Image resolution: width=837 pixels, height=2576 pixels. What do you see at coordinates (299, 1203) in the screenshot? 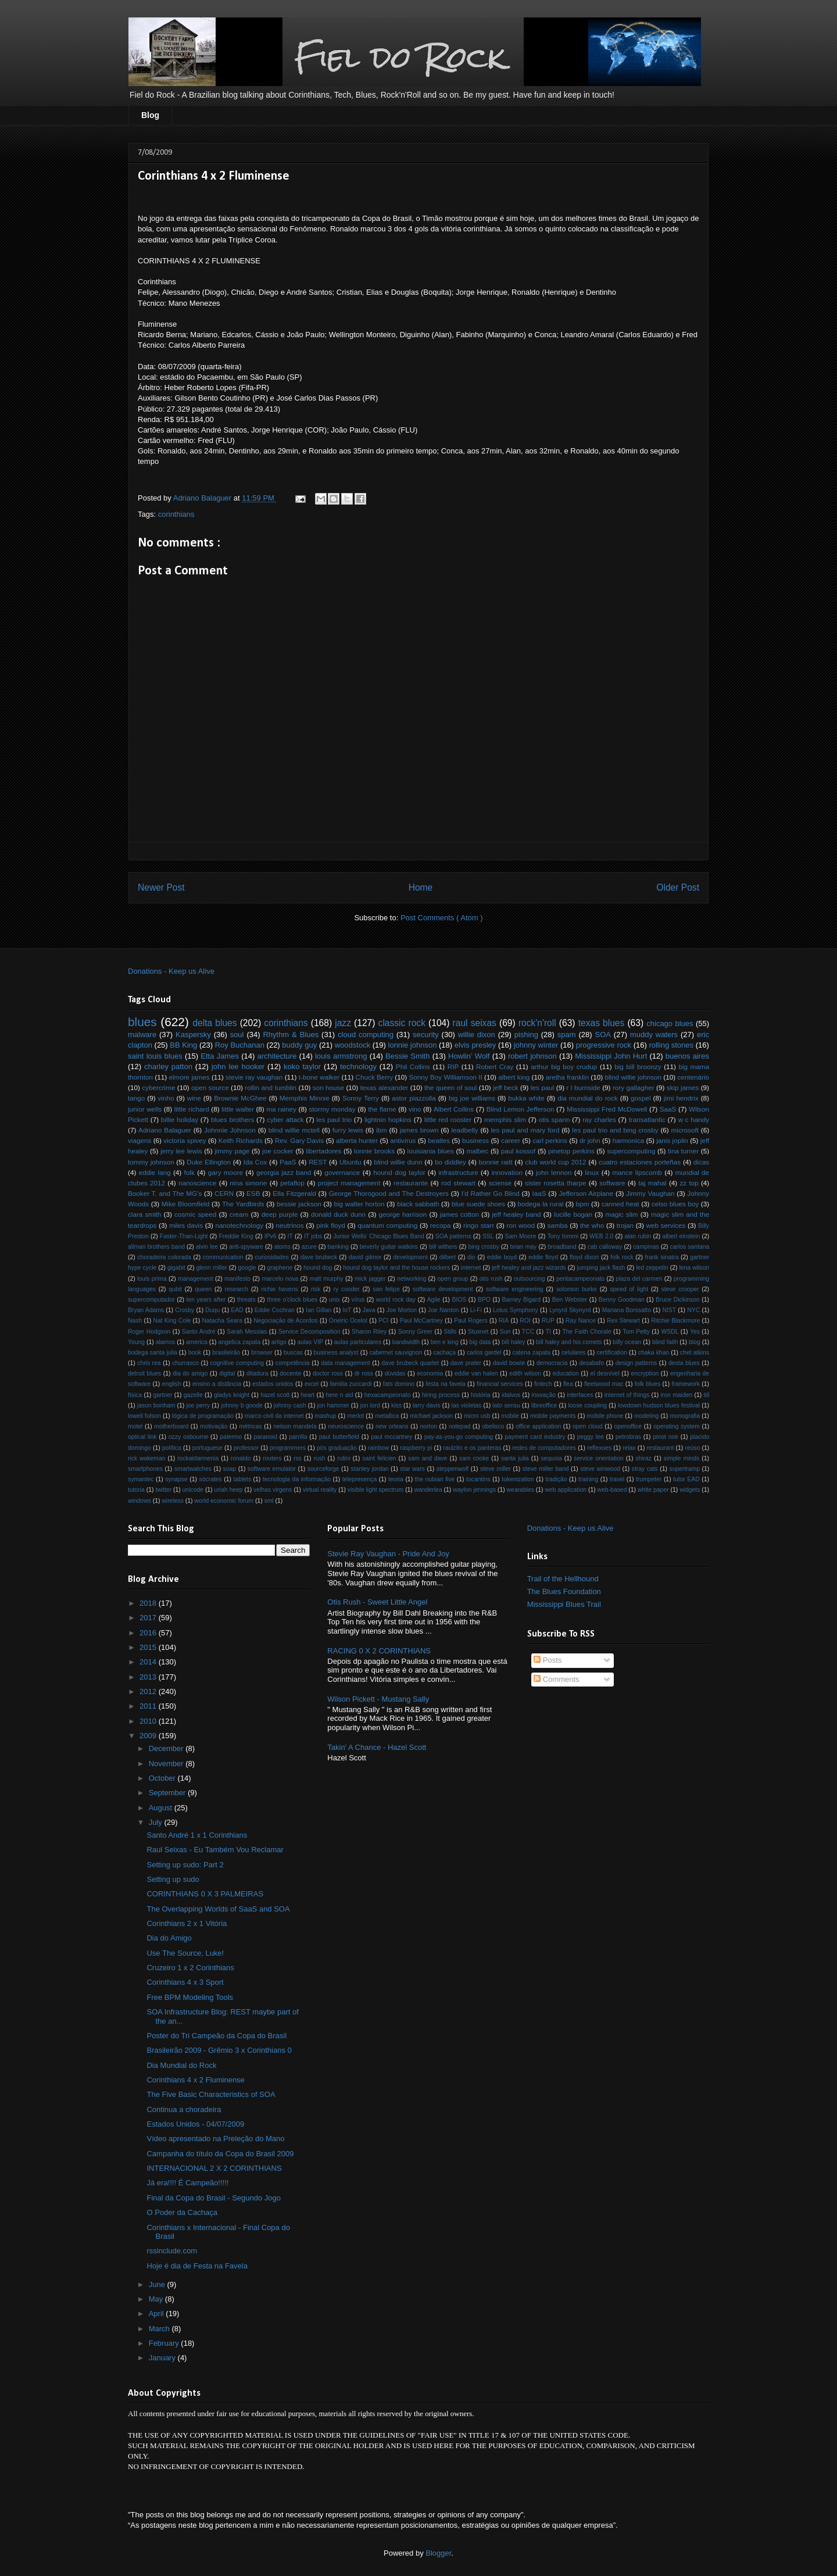
I see `bessie jackson` at bounding box center [299, 1203].